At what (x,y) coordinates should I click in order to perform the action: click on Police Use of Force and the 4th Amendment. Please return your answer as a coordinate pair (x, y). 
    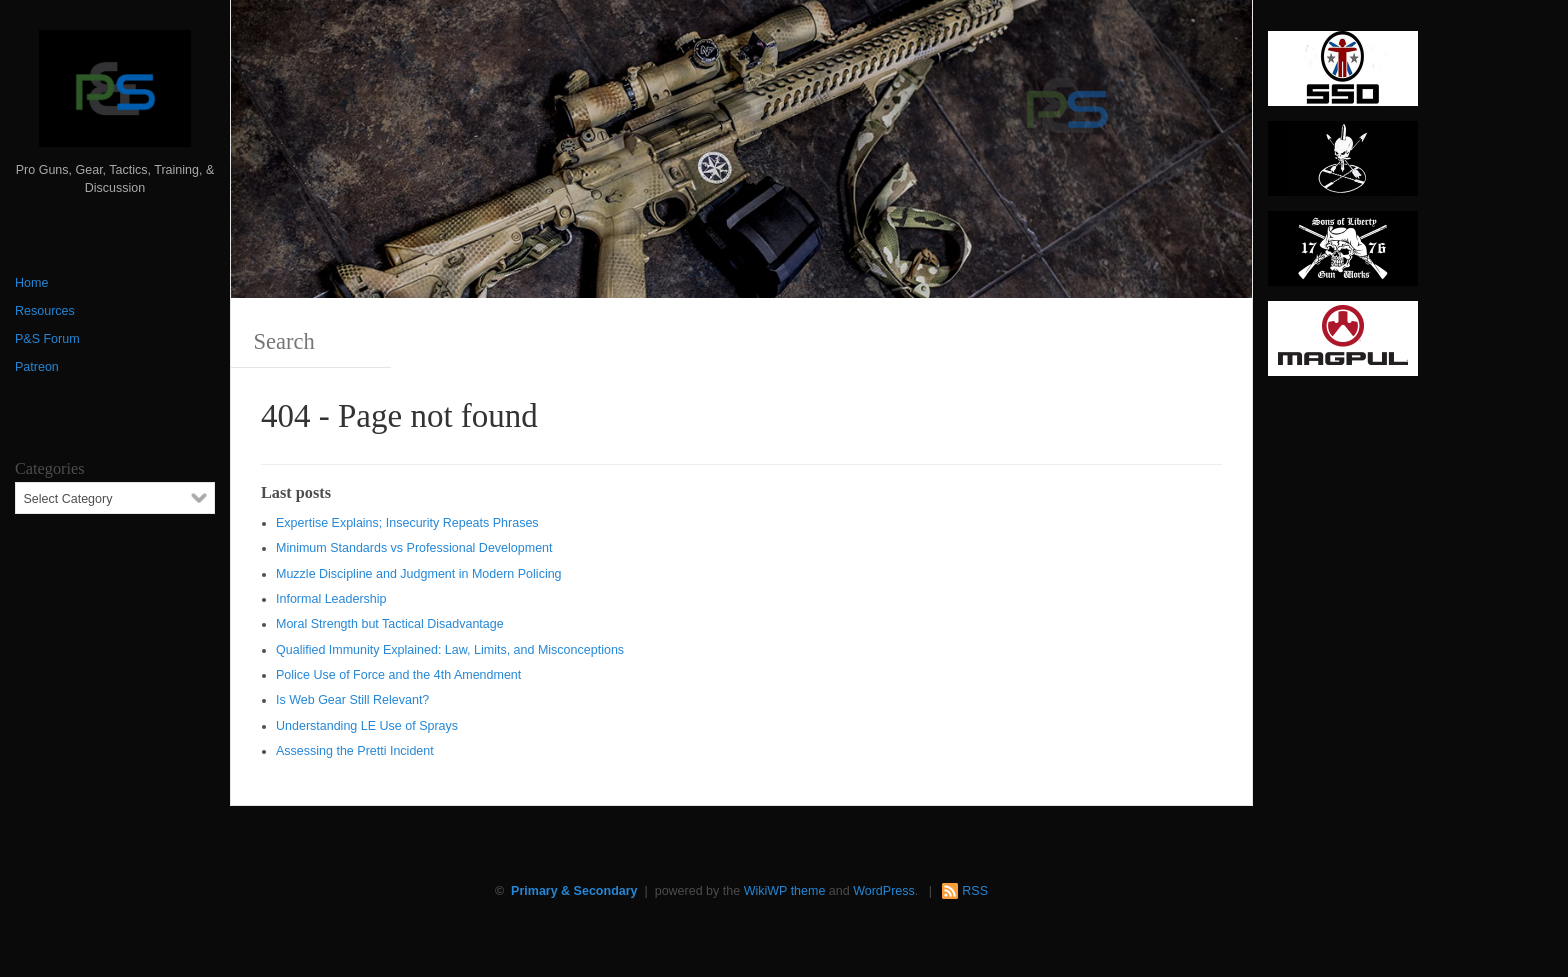
    Looking at the image, I should click on (398, 675).